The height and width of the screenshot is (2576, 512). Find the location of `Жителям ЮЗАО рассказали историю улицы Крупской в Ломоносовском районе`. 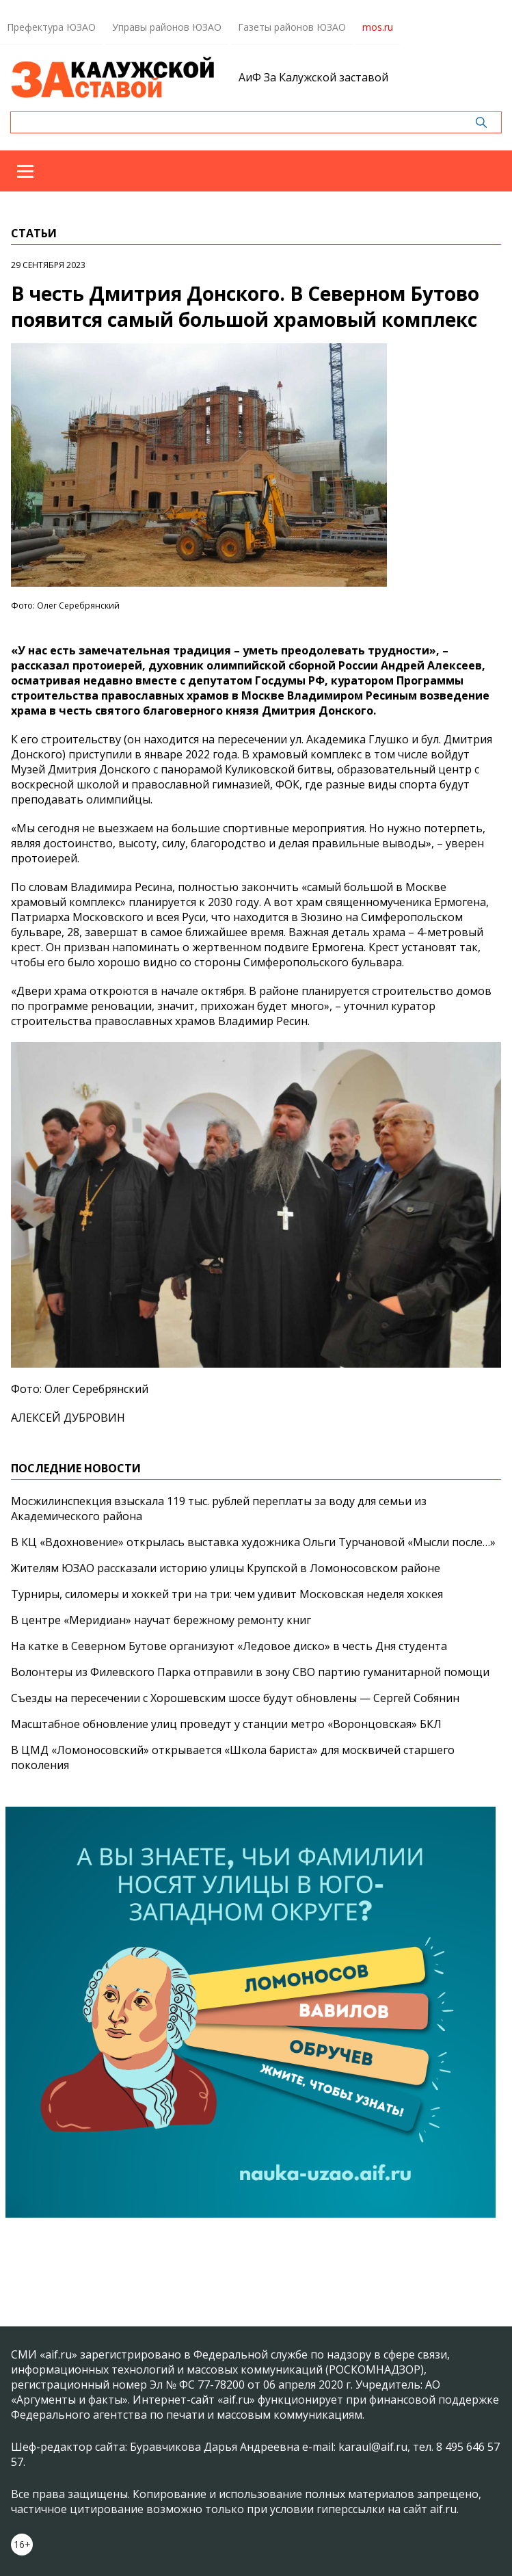

Жителям ЮЗАО рассказали историю улицы Крупской в Ломоносовском районе is located at coordinates (225, 1568).